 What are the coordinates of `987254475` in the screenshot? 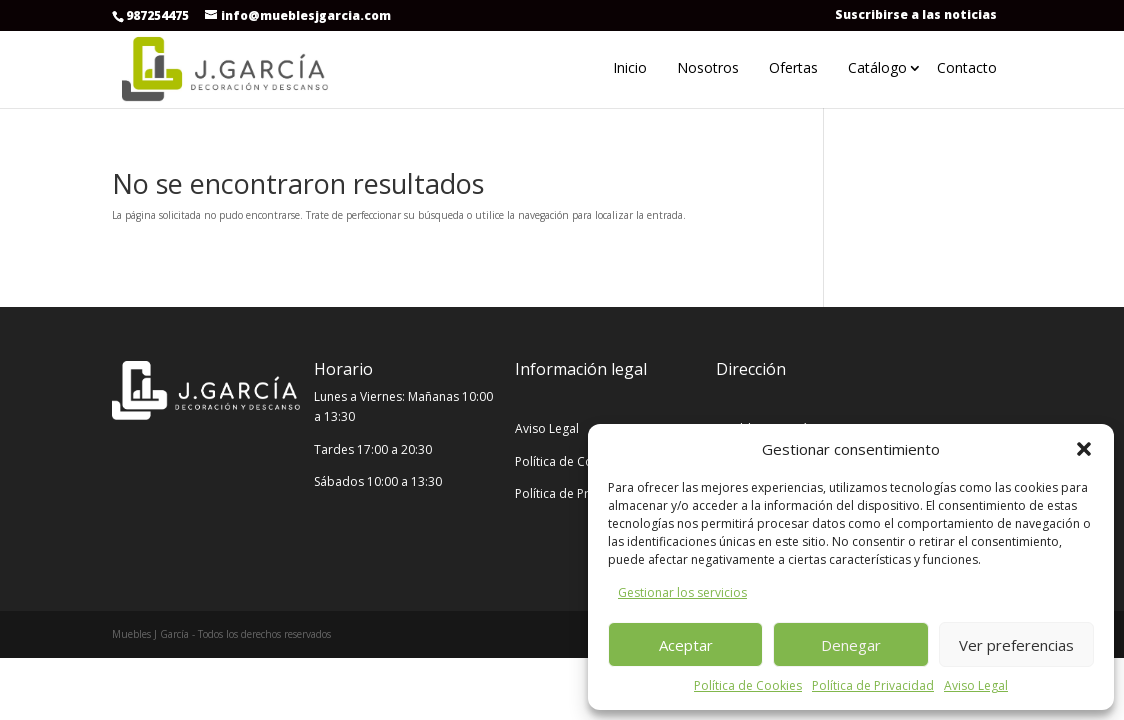 It's located at (157, 15).